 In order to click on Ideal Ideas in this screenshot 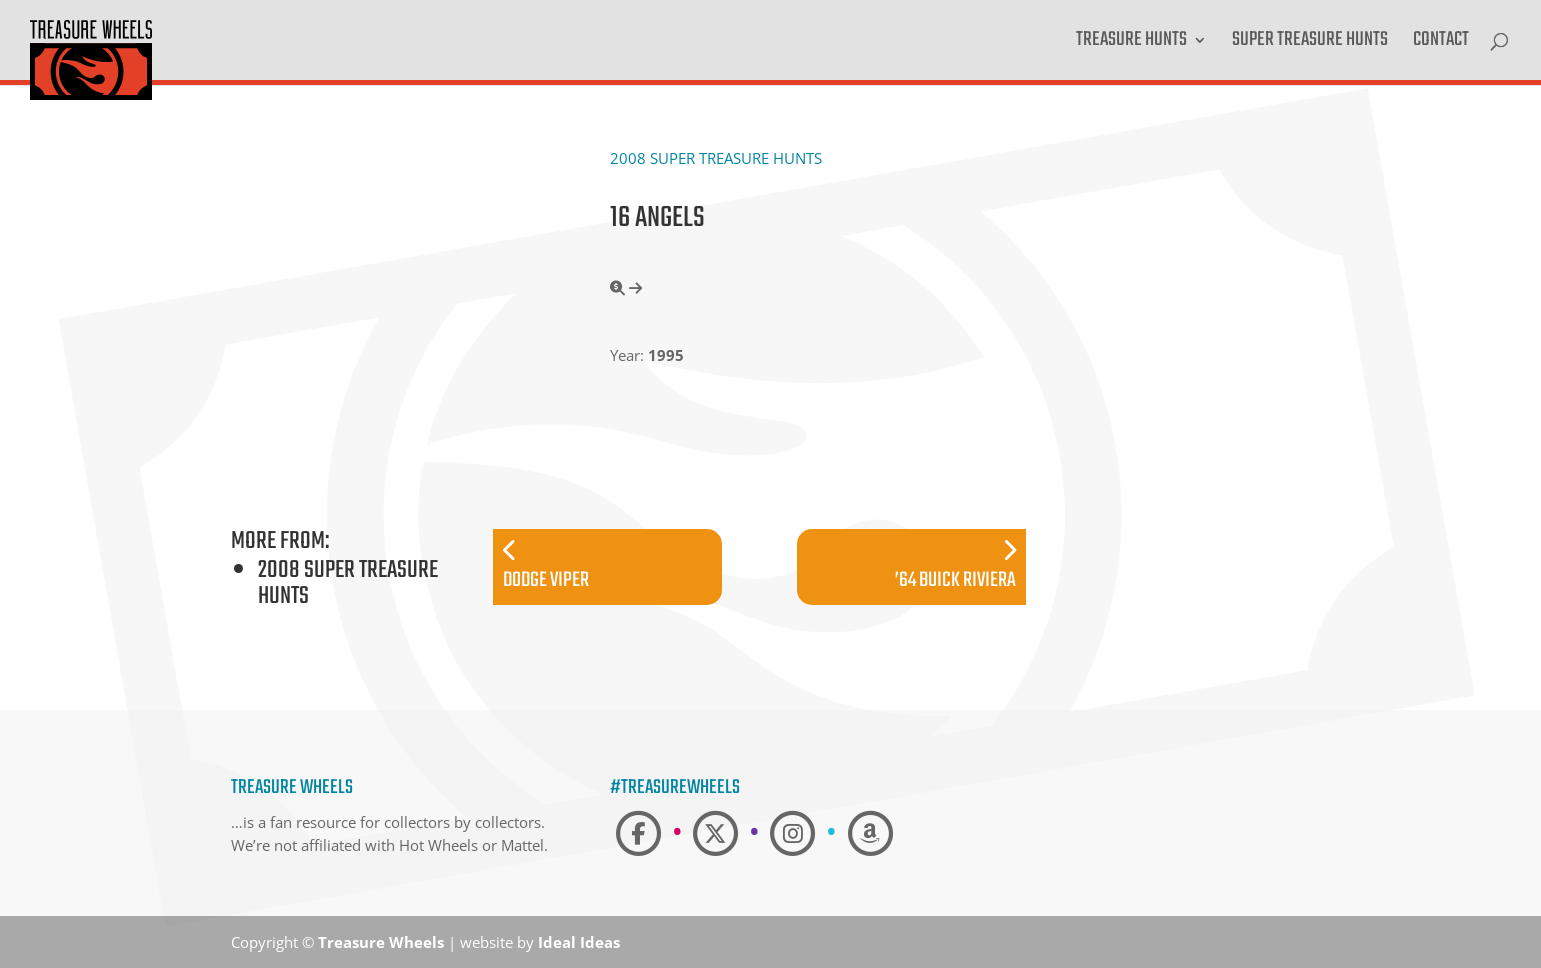, I will do `click(579, 942)`.